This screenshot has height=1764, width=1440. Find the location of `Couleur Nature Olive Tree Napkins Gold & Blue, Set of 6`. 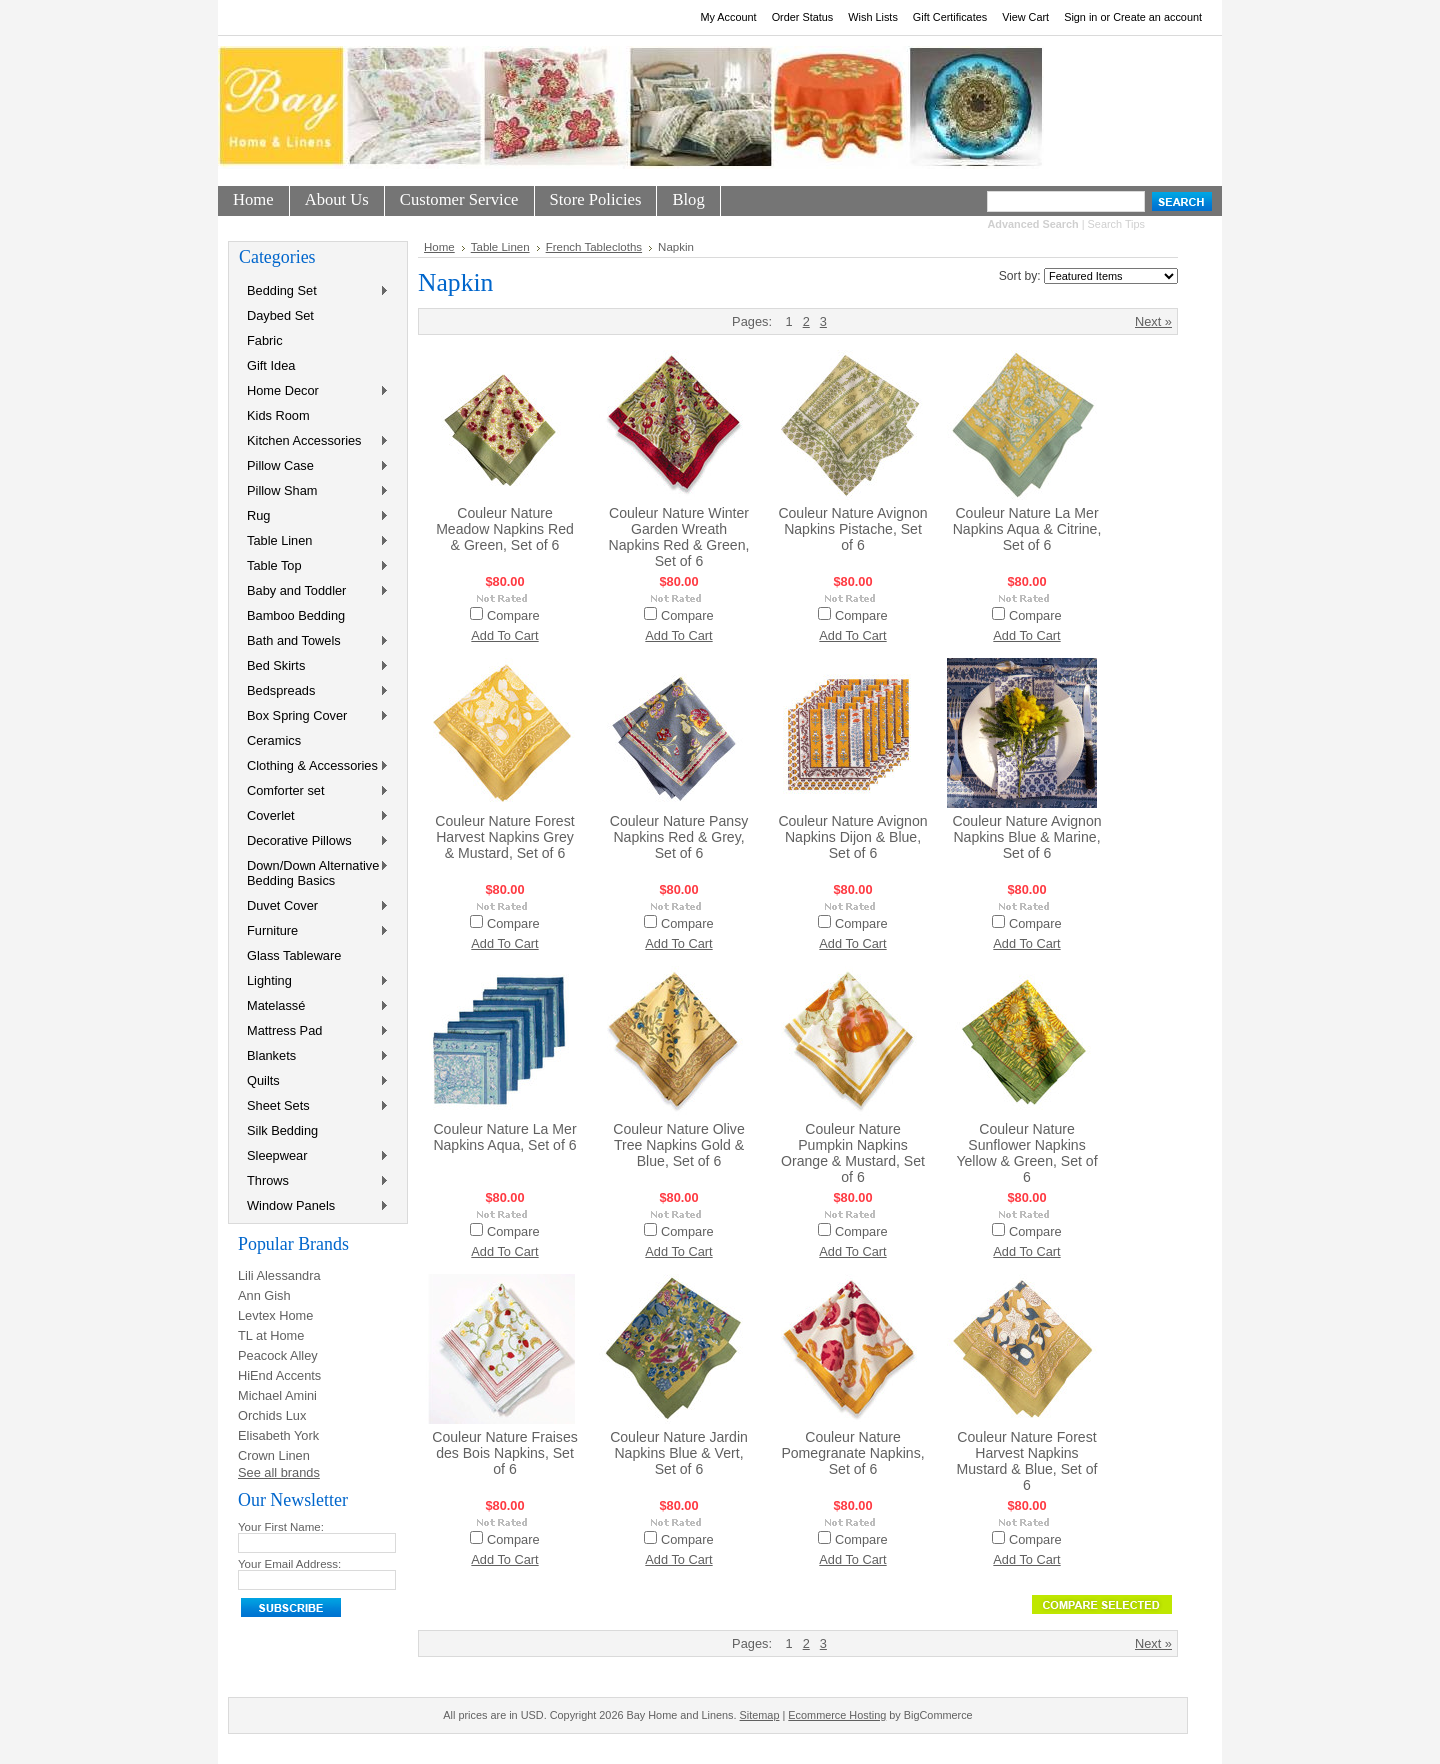

Couleur Nature Olive Tree Napkins Gold & Blue, Set of 6 is located at coordinates (678, 1145).